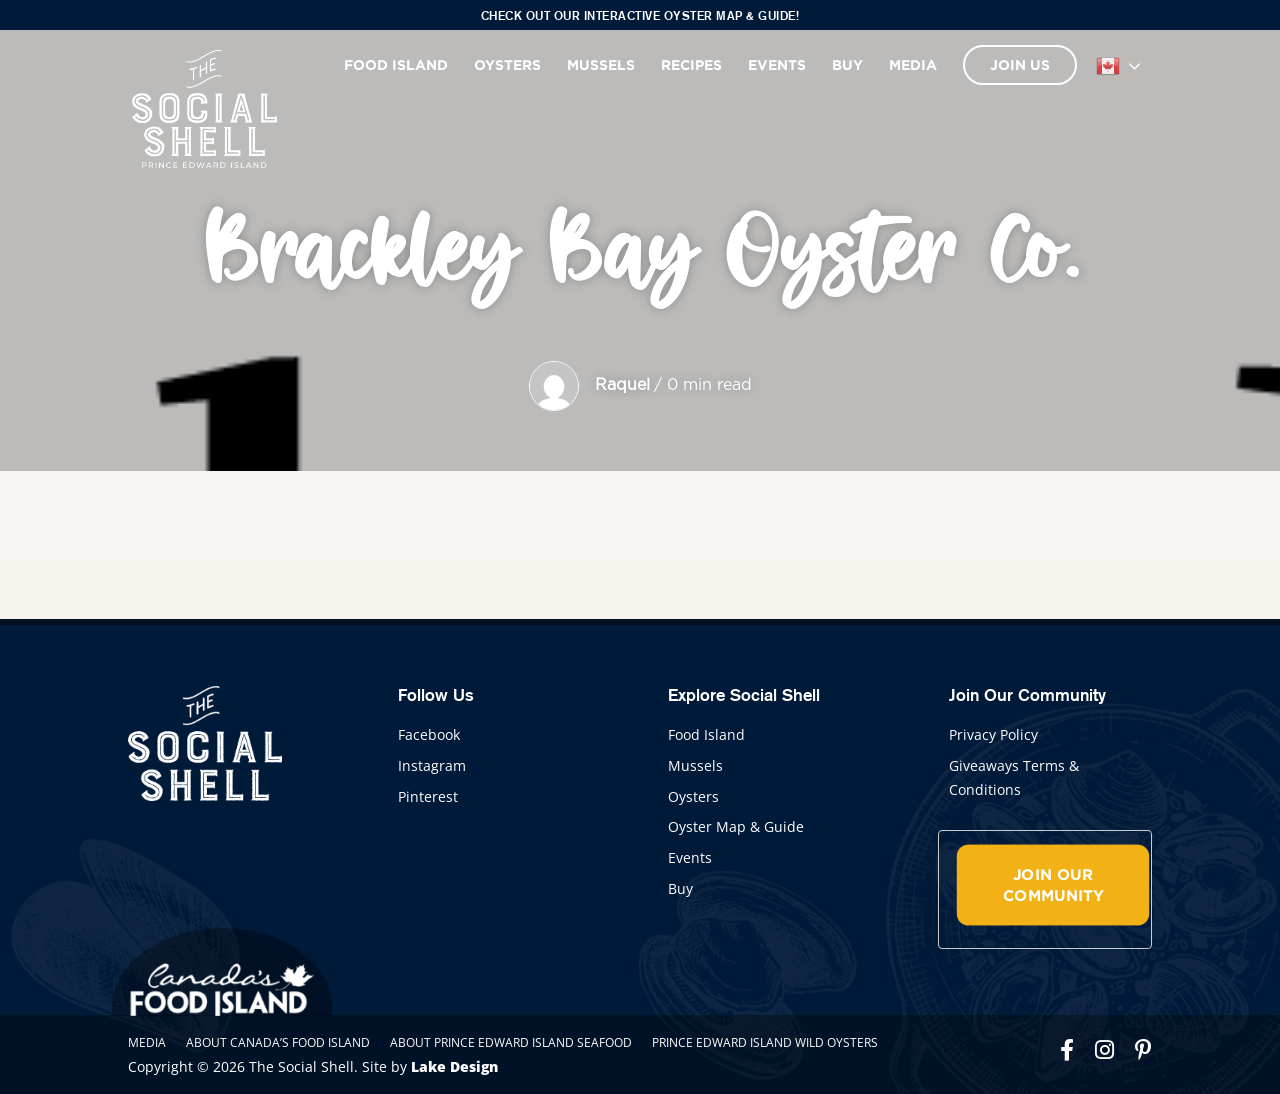 The width and height of the screenshot is (1280, 1094). What do you see at coordinates (507, 64) in the screenshot?
I see `Oysters` at bounding box center [507, 64].